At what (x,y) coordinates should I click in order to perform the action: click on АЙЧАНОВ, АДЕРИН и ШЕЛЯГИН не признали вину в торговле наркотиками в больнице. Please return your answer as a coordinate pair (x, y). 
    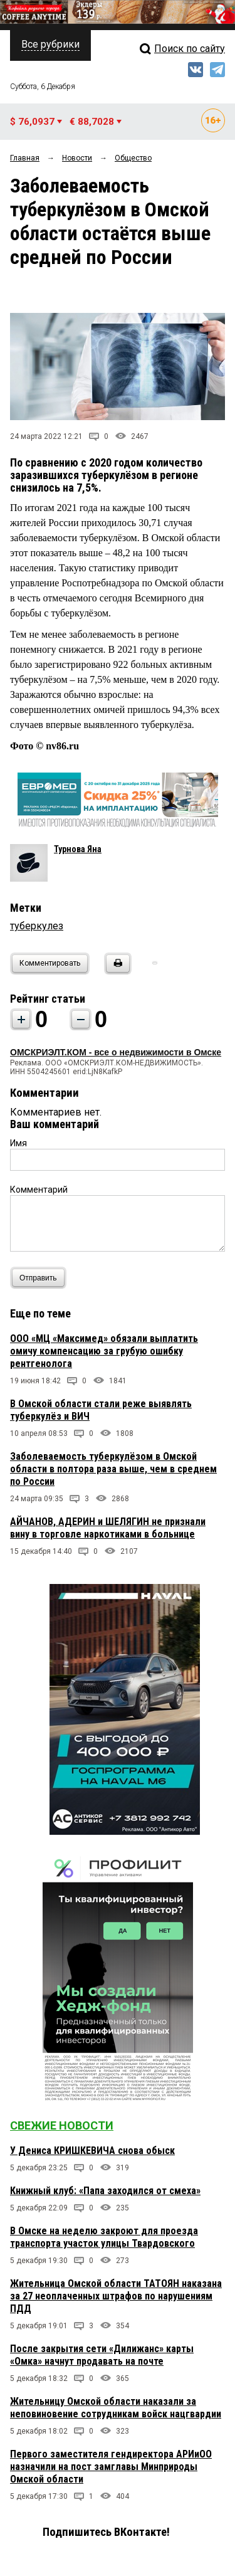
    Looking at the image, I should click on (108, 1528).